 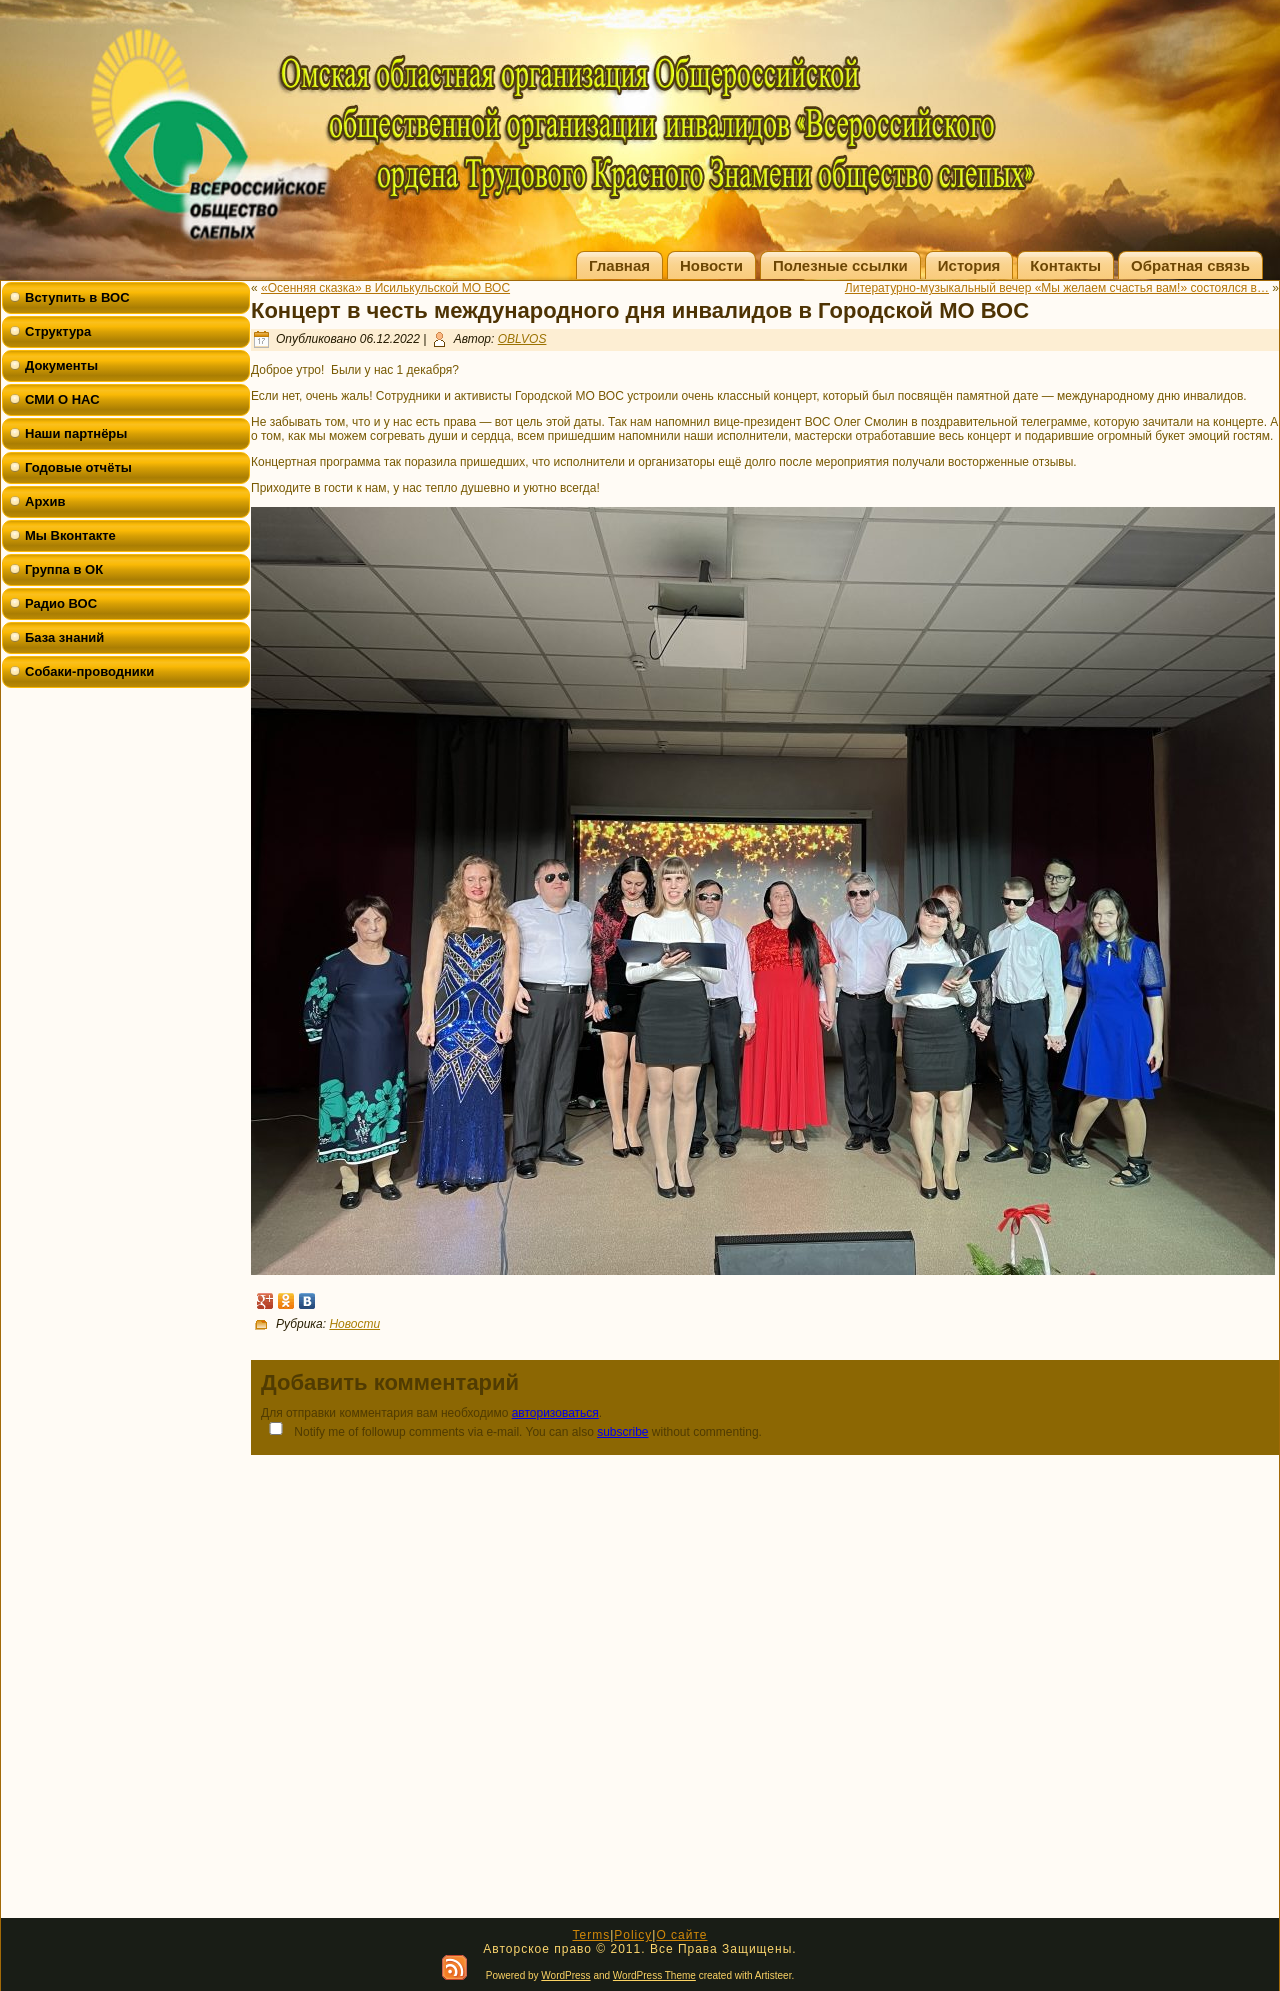 I want to click on WordPress, so click(x=565, y=1975).